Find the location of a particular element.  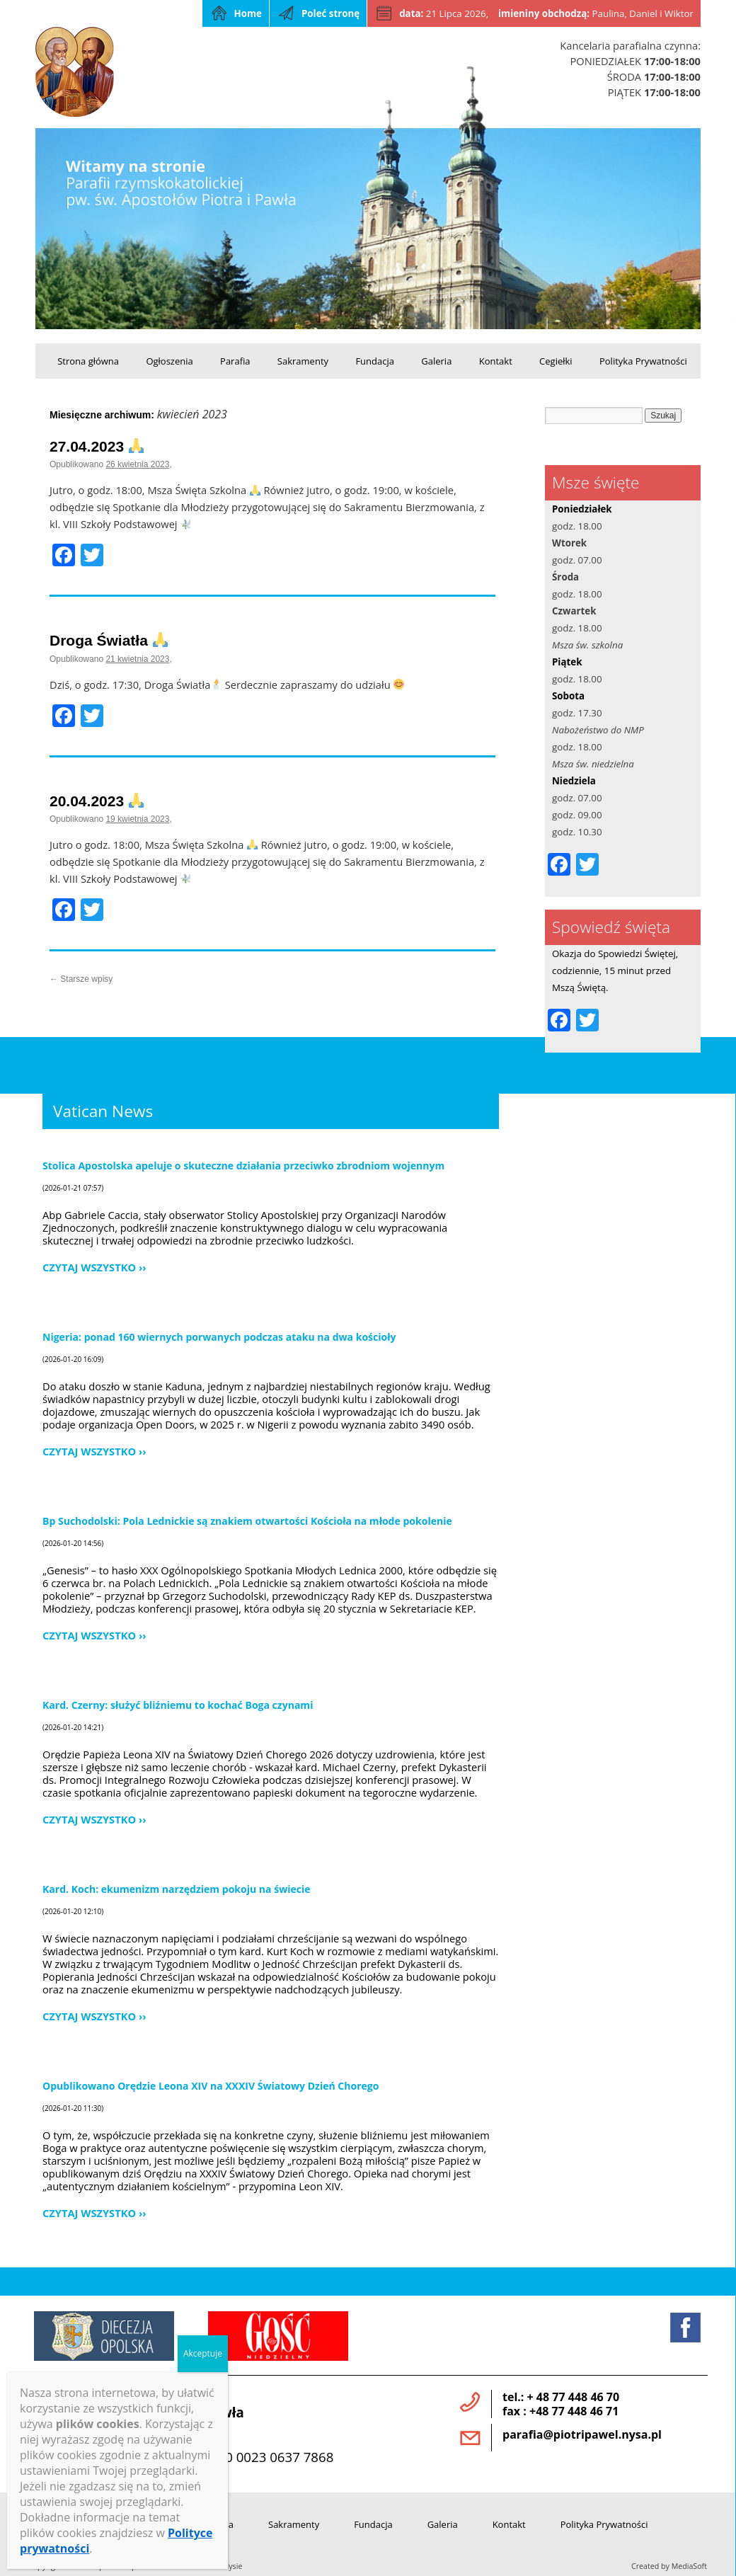

Strona główna is located at coordinates (88, 361).